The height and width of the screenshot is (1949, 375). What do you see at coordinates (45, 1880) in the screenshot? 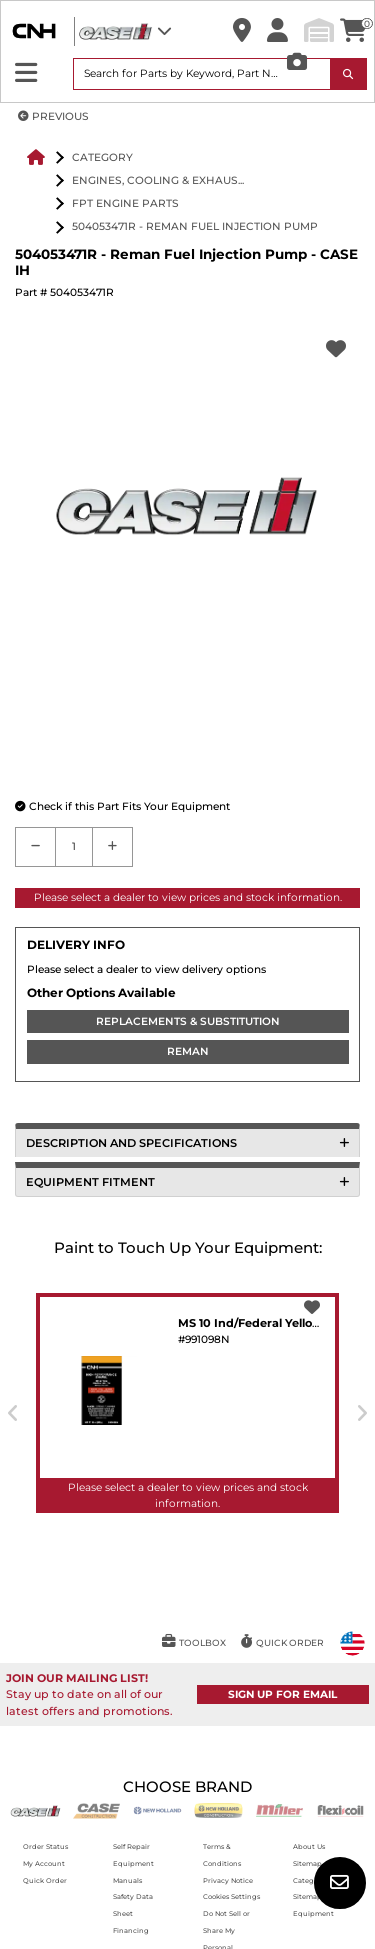
I see `Quick Order` at bounding box center [45, 1880].